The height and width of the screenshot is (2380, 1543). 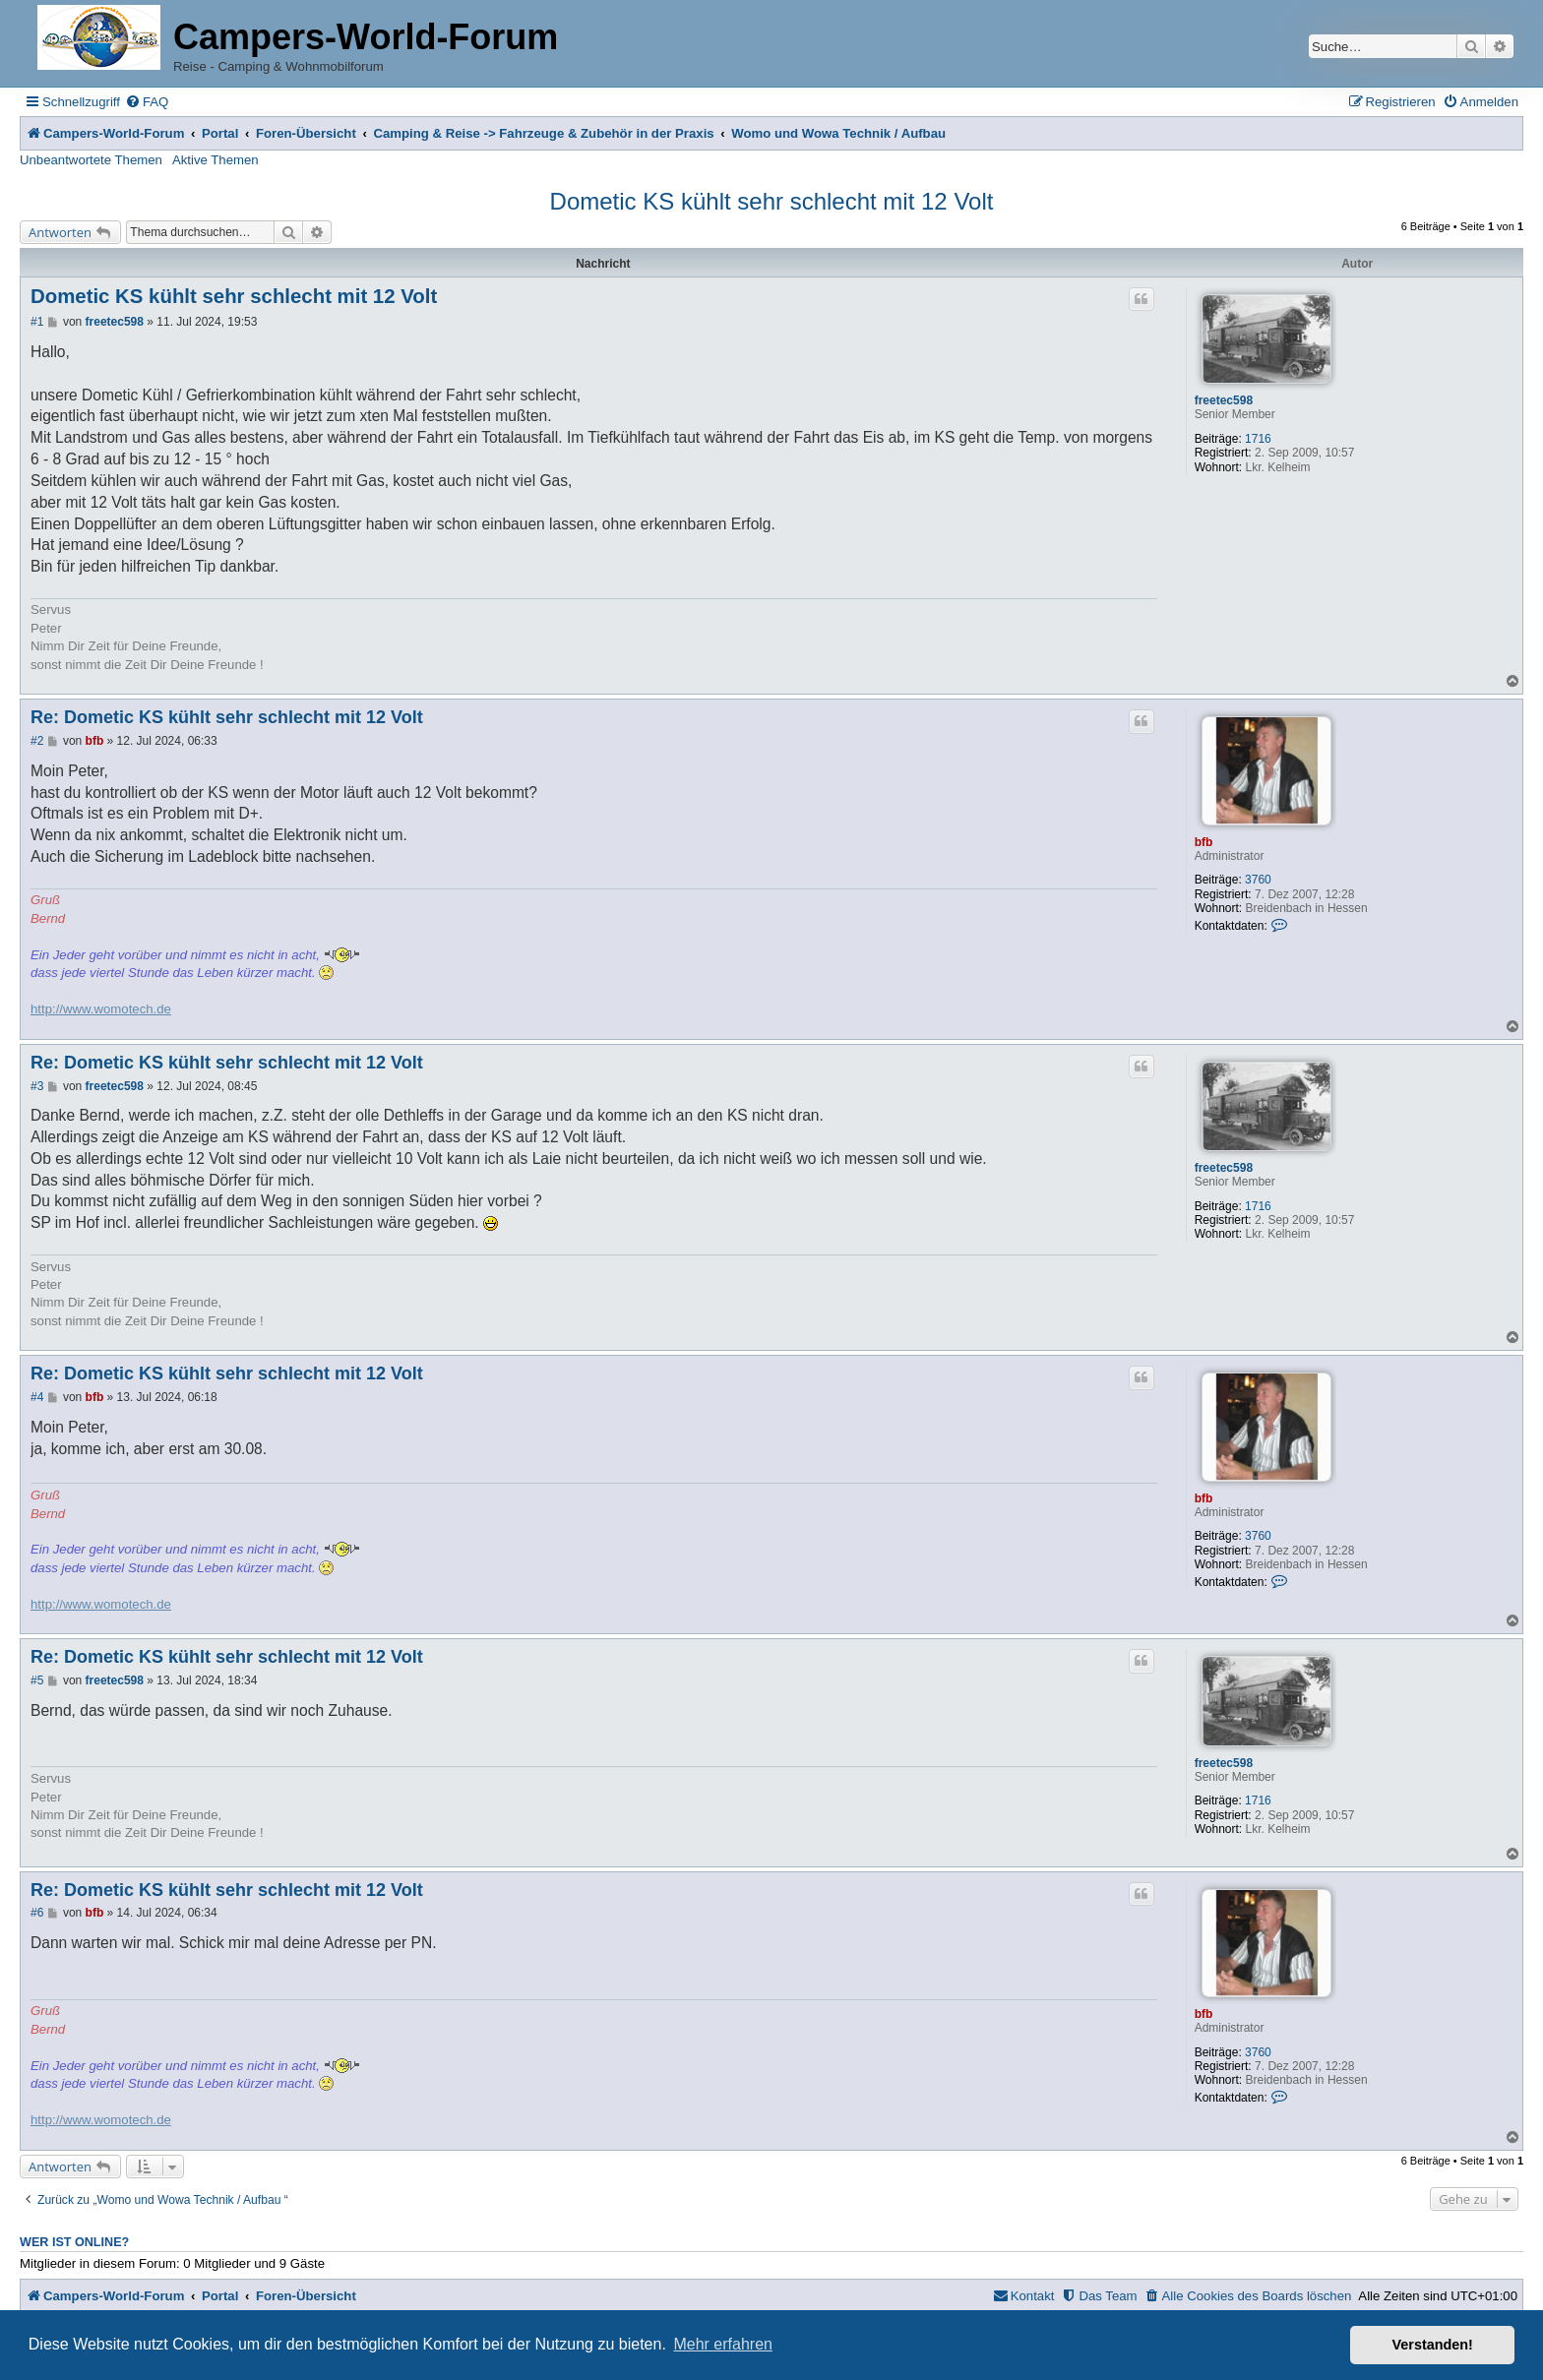 What do you see at coordinates (1258, 879) in the screenshot?
I see `3760` at bounding box center [1258, 879].